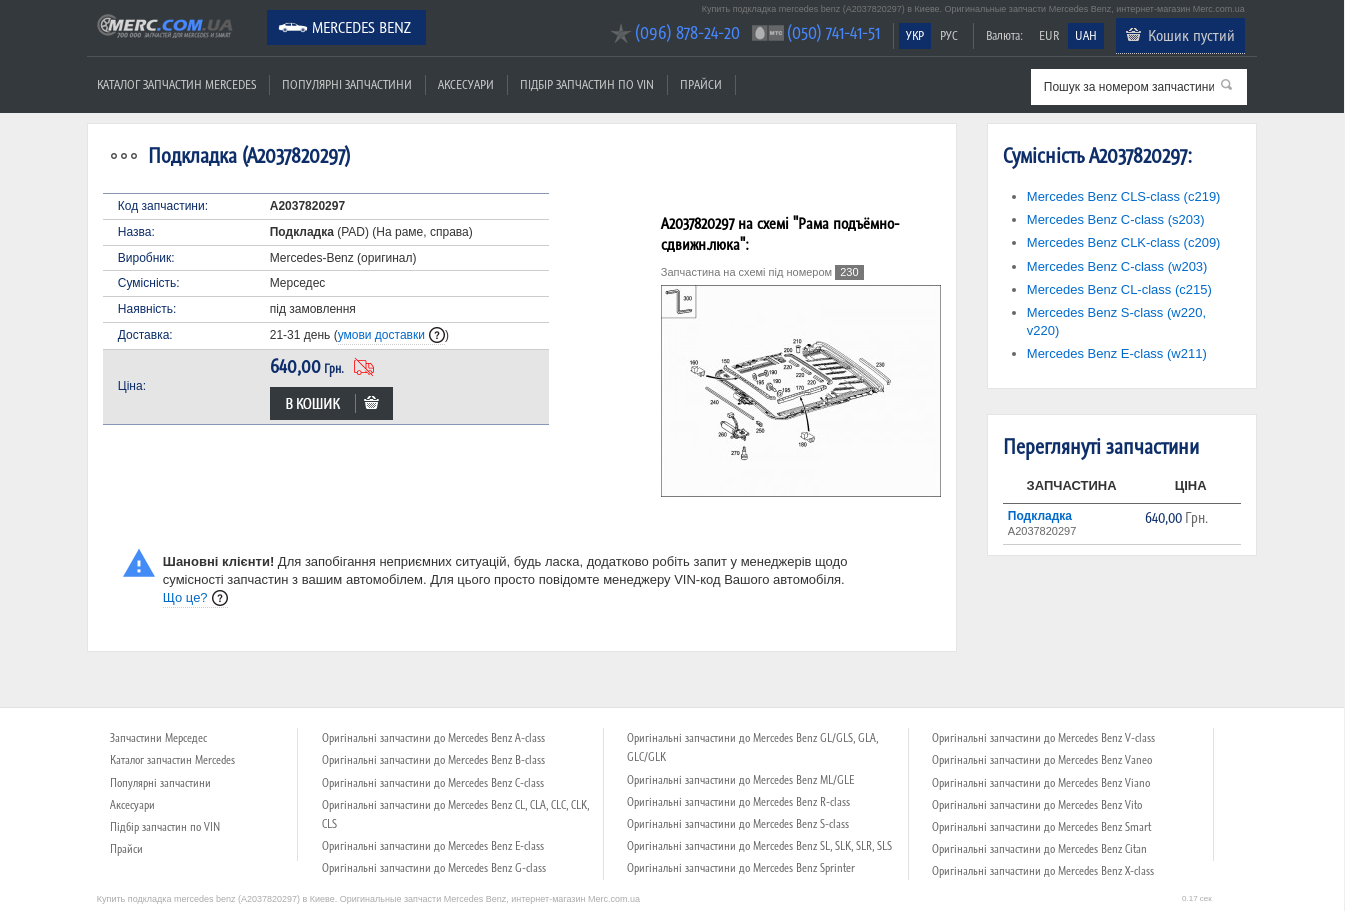 This screenshot has height=911, width=1345. Describe the element at coordinates (1037, 805) in the screenshot. I see `Оригінальні запчастини до Mercedes Benz Vito` at that location.